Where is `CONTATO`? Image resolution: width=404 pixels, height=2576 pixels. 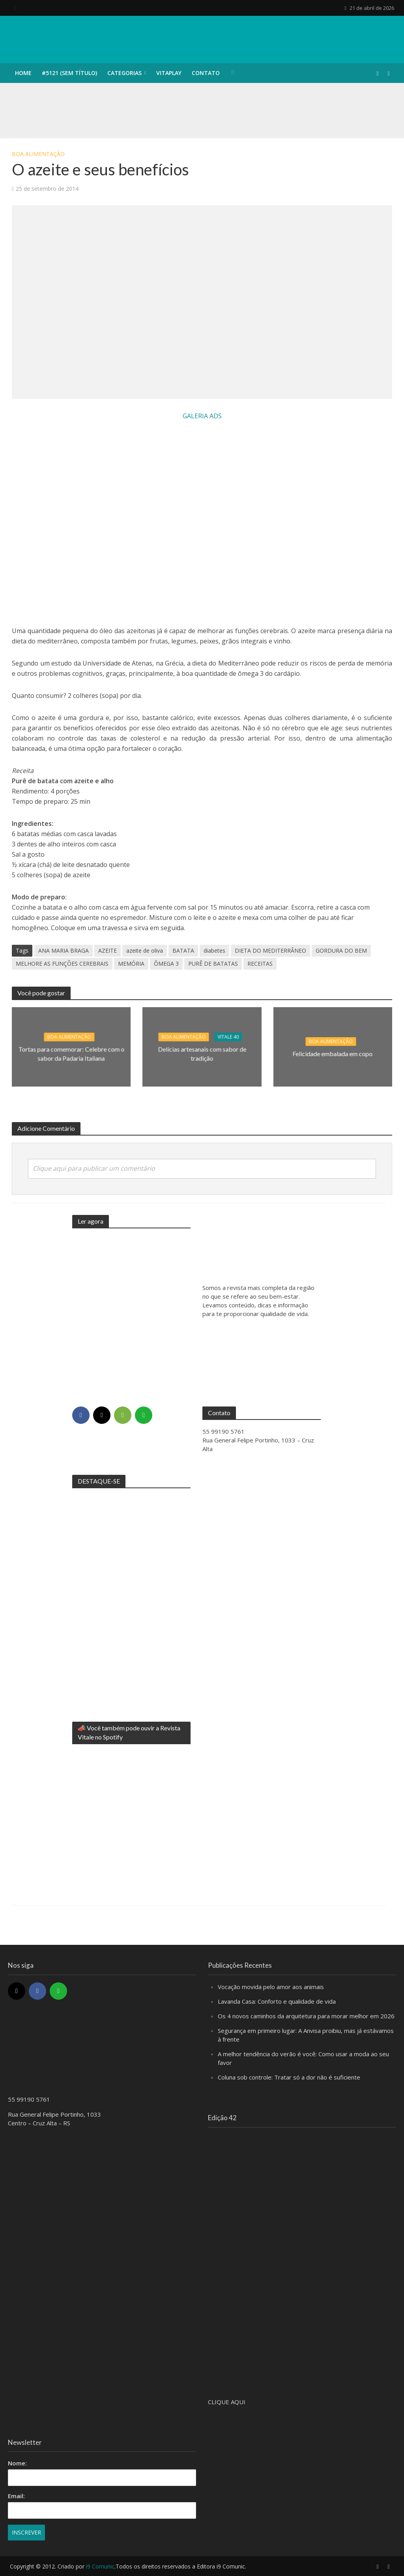
CONTATO is located at coordinates (206, 73).